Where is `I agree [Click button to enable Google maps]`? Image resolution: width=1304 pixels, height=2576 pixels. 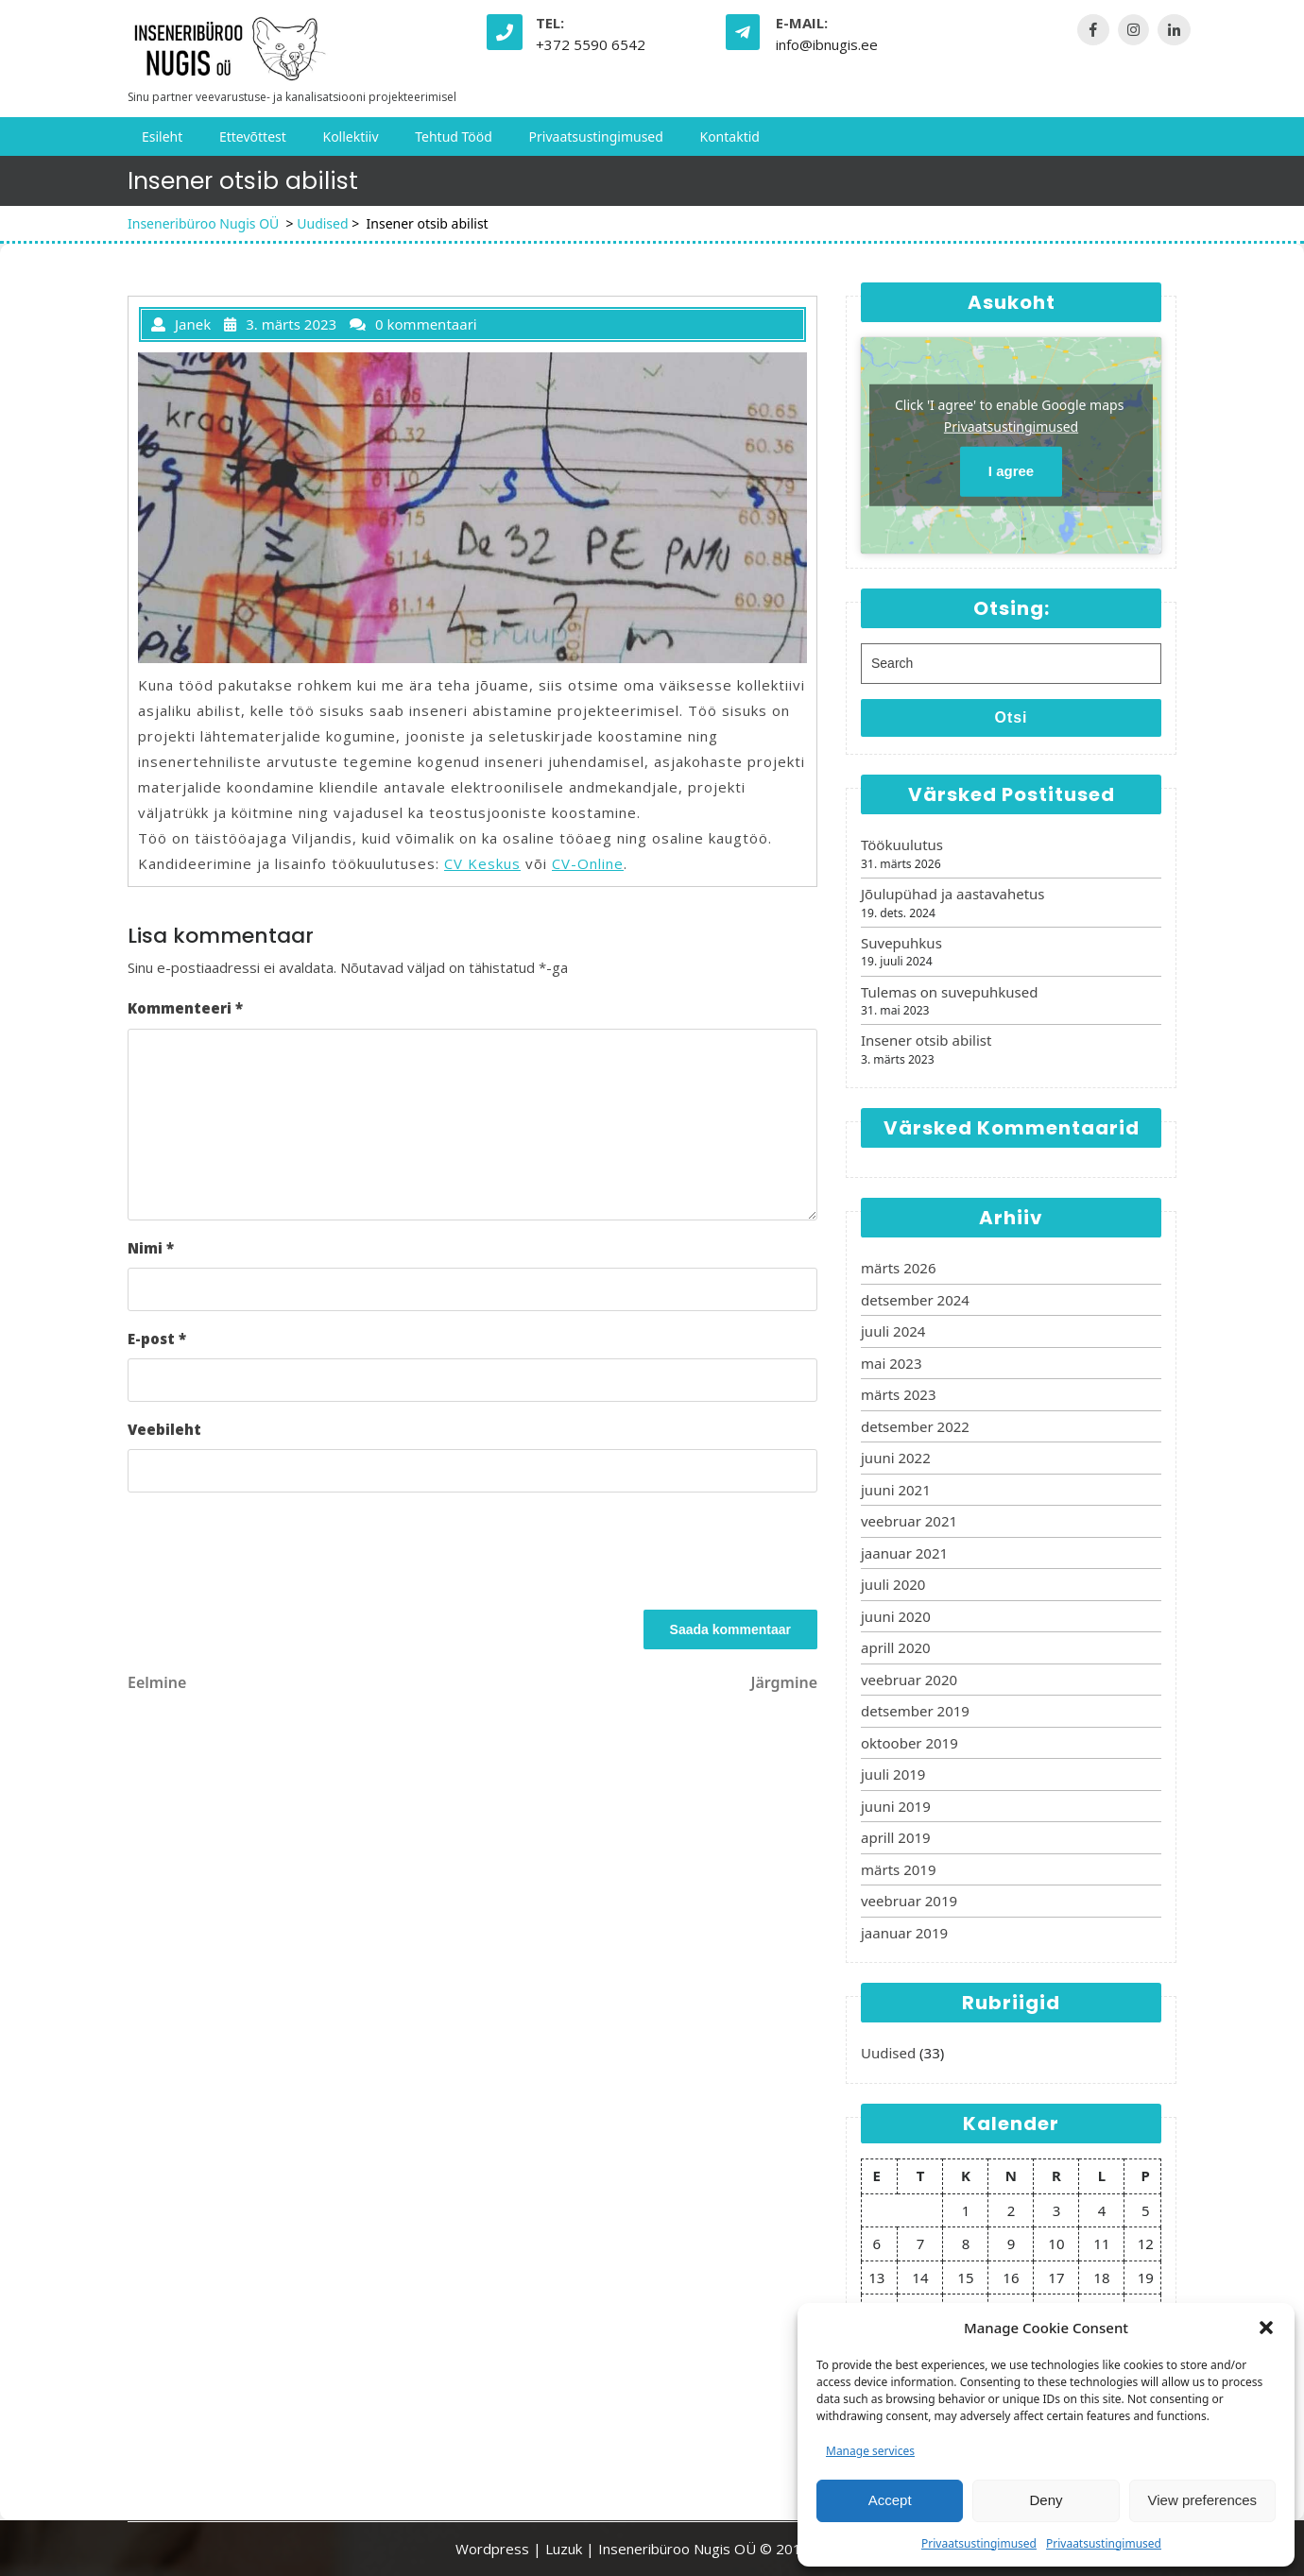
I agree [Click button to enable Google maps] is located at coordinates (1011, 471).